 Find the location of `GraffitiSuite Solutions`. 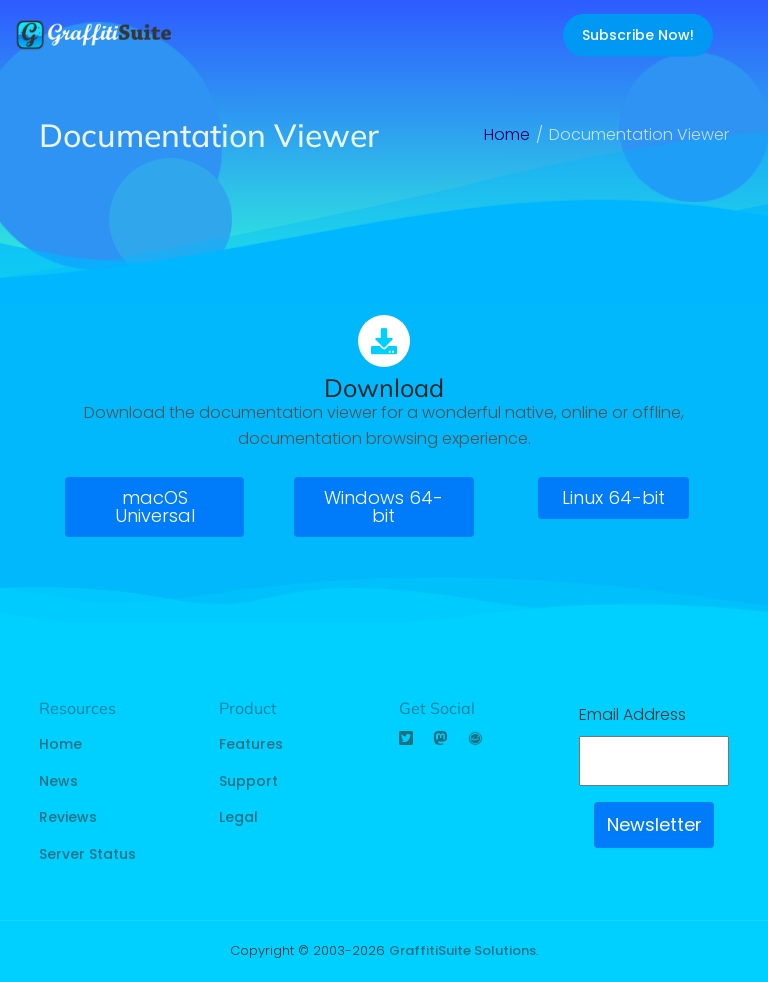

GraffitiSuite Solutions is located at coordinates (462, 950).